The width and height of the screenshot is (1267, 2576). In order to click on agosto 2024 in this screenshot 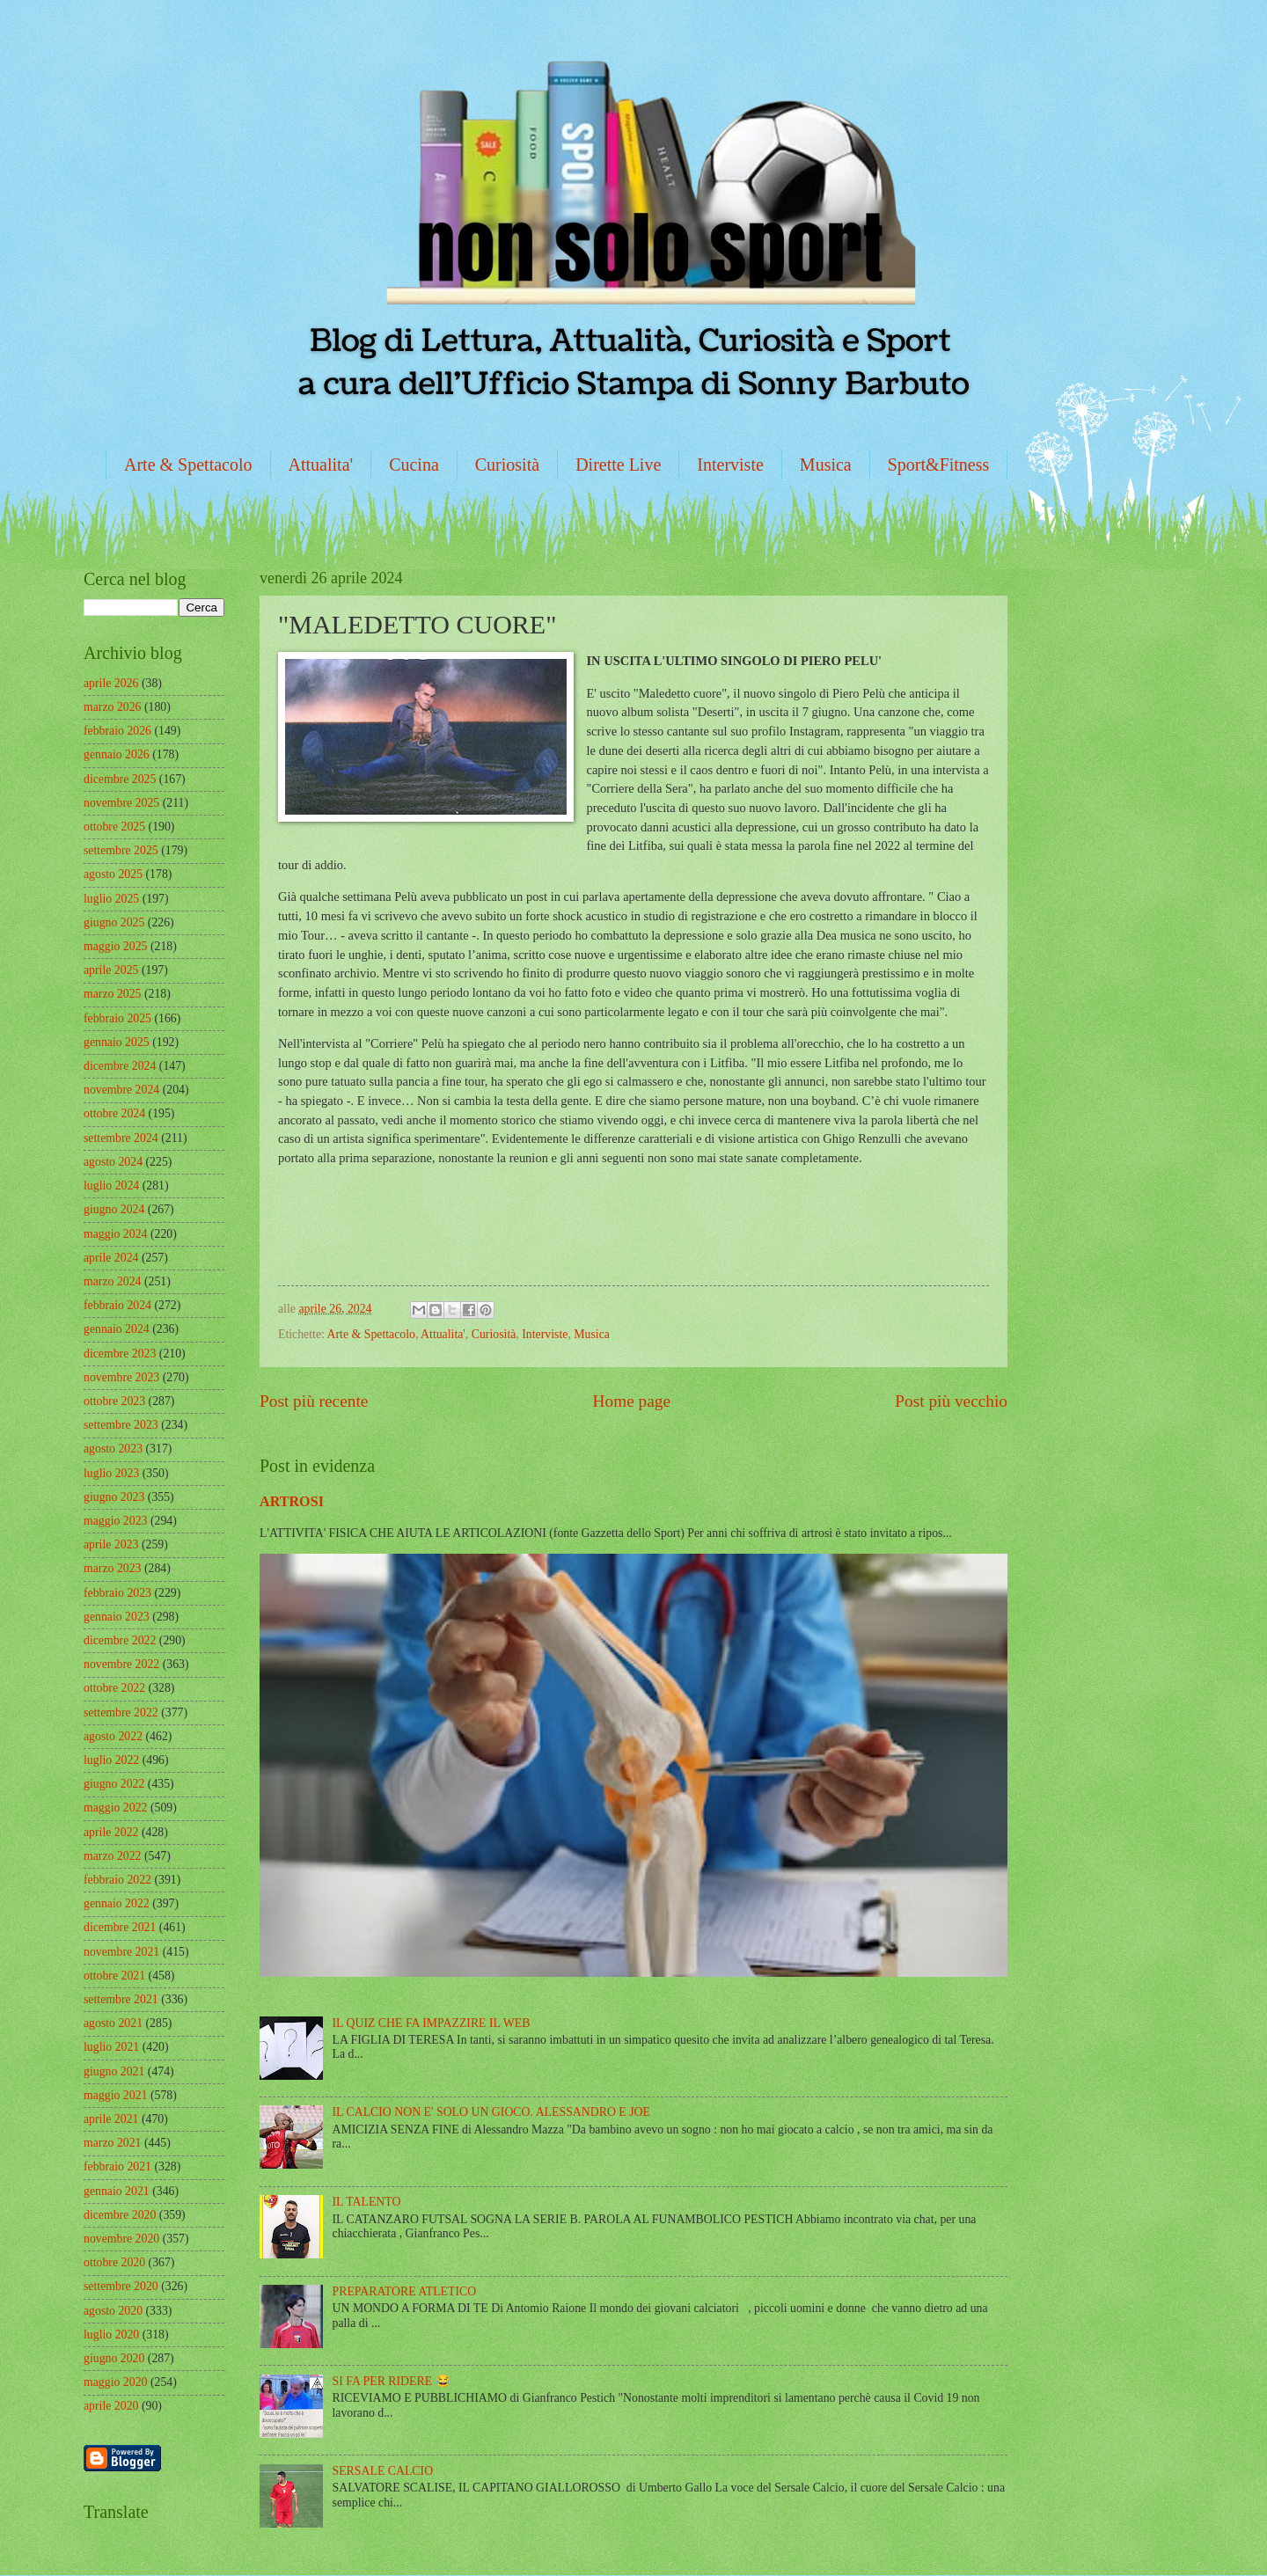, I will do `click(113, 1161)`.